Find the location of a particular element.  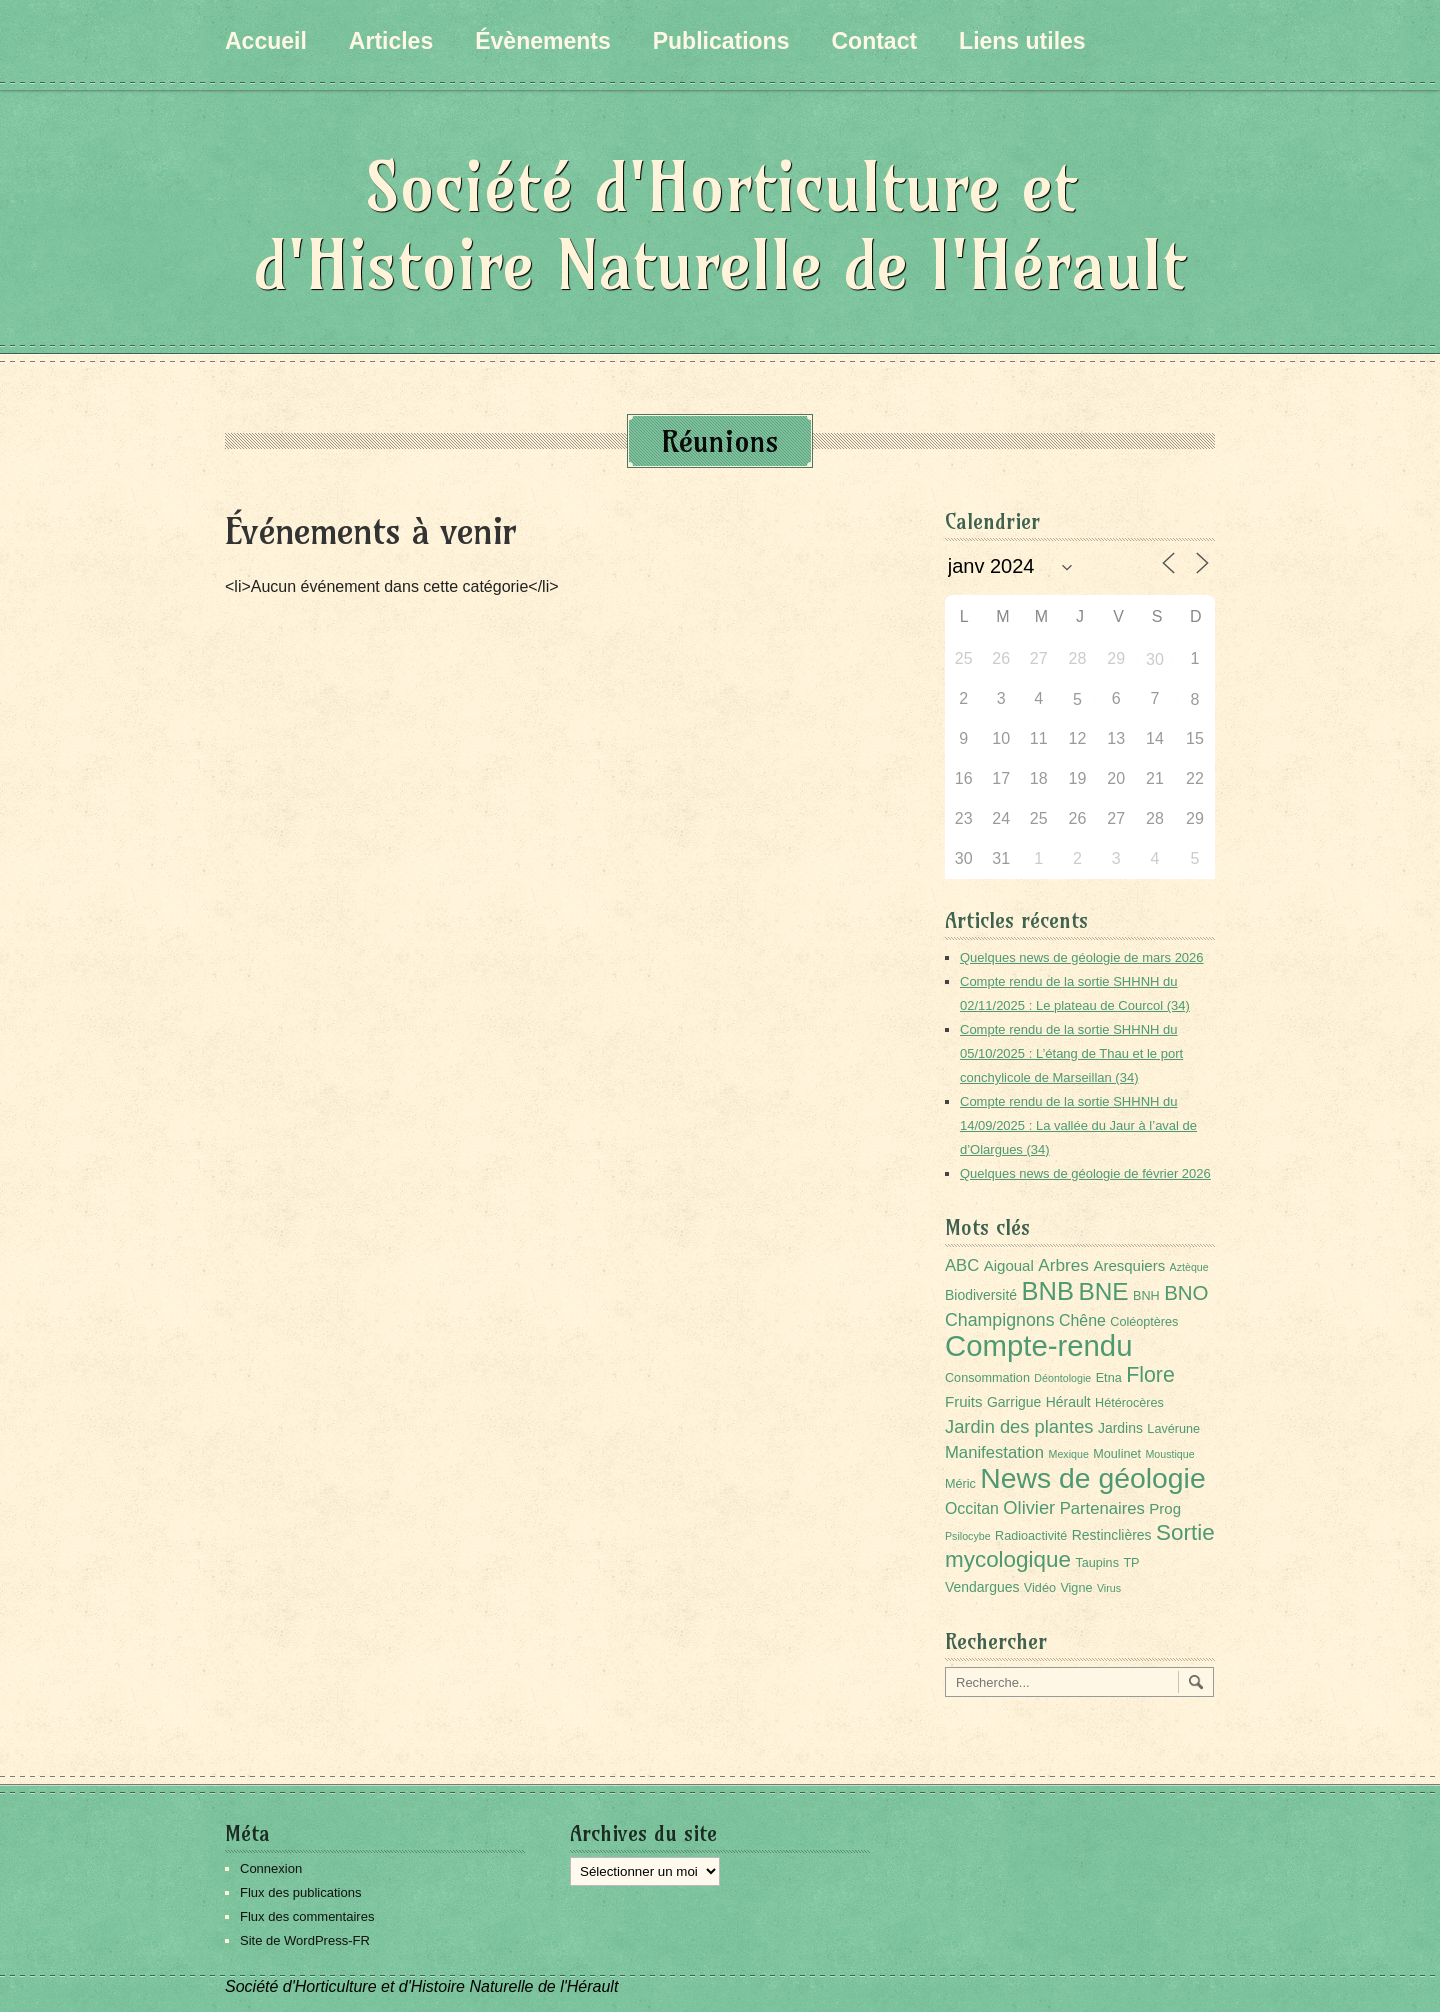

Arbres [Arbres (7 éléments)] is located at coordinates (1063, 1265).